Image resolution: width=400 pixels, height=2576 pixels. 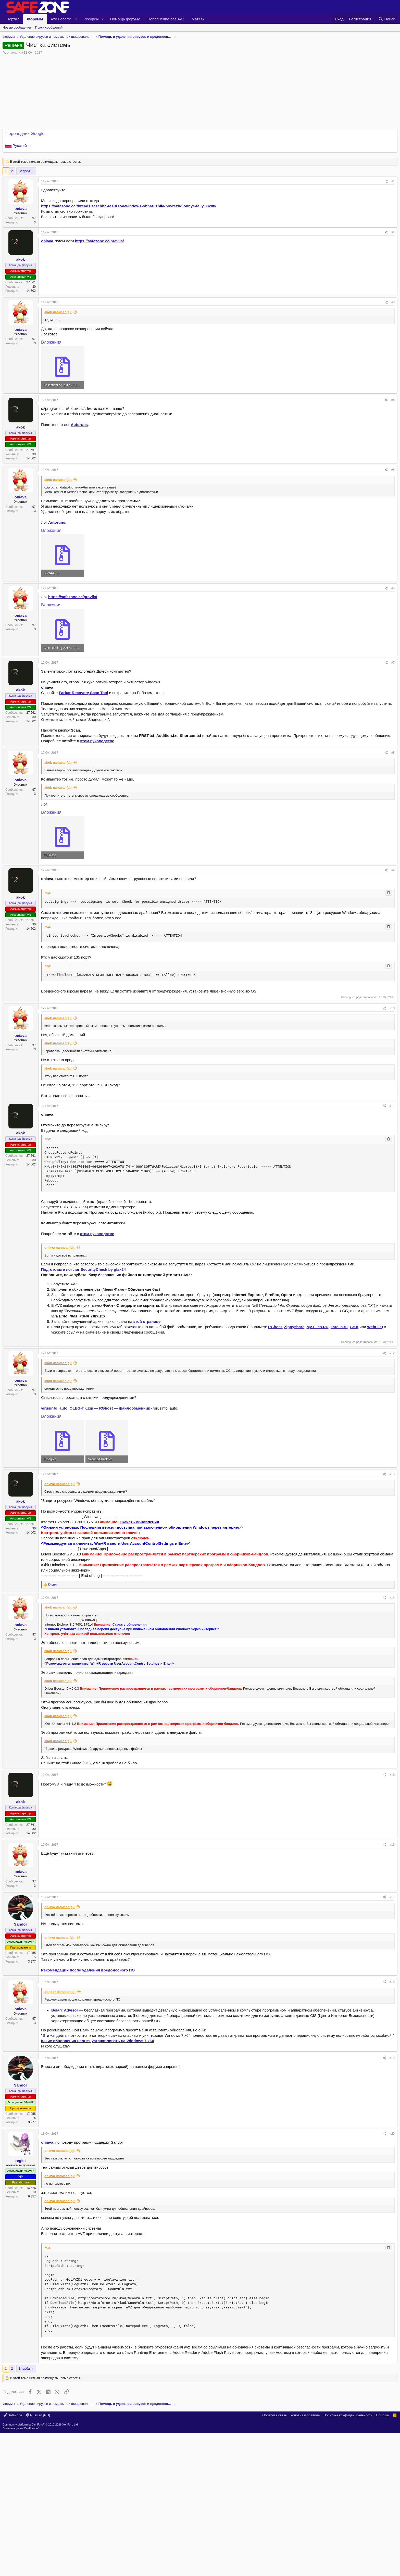 What do you see at coordinates (393, 753) in the screenshot?
I see `#8` at bounding box center [393, 753].